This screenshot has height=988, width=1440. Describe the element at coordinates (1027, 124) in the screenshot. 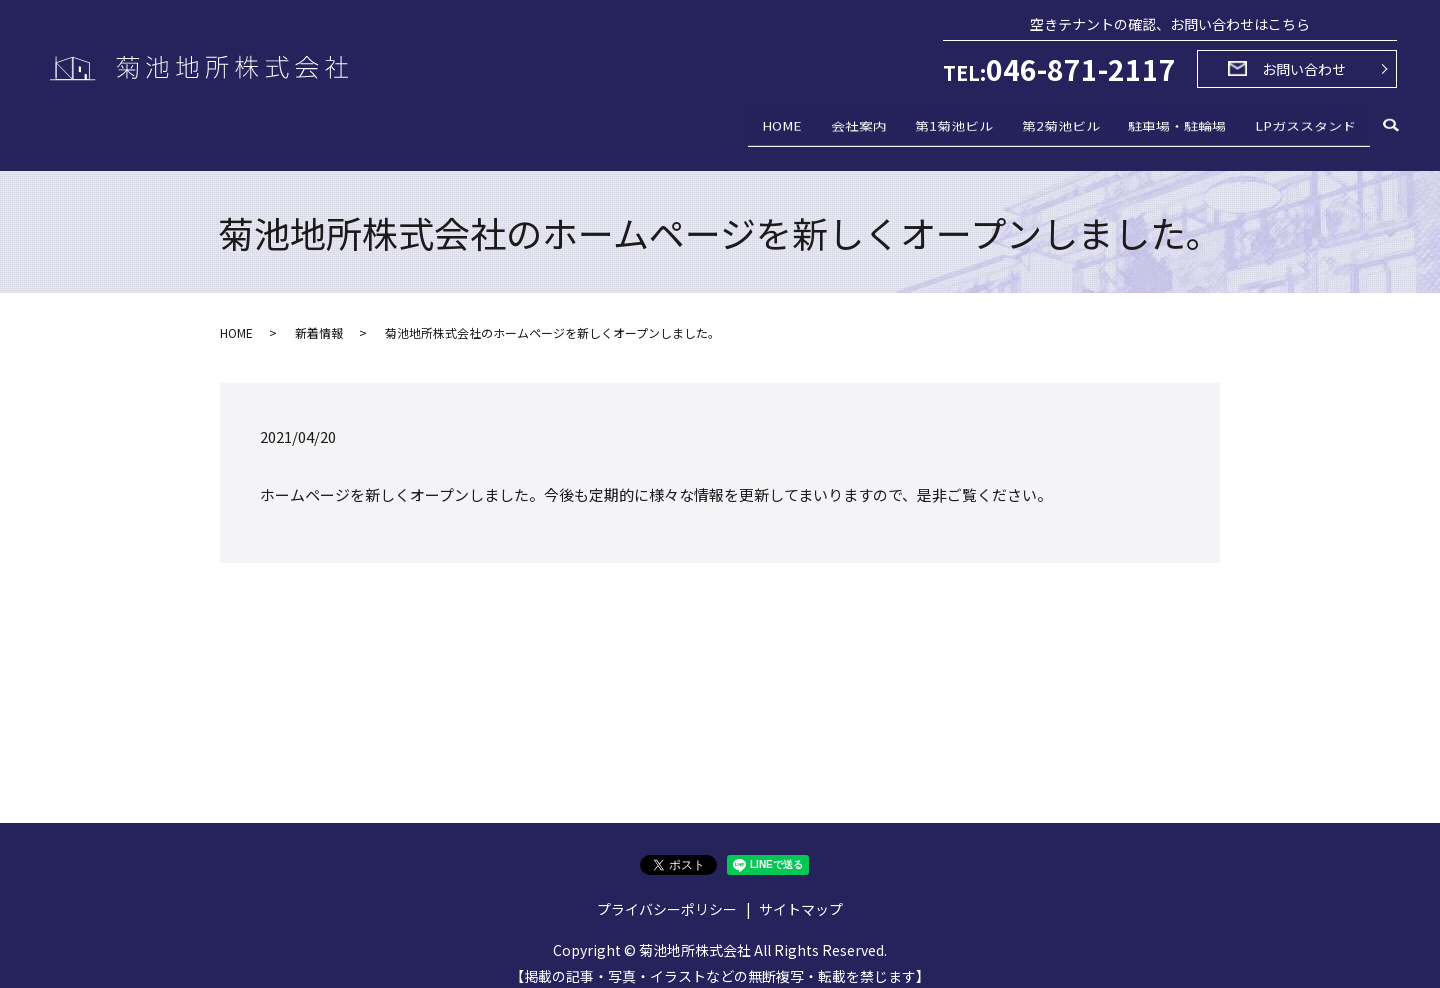

I see `第2菊池ビル` at that location.